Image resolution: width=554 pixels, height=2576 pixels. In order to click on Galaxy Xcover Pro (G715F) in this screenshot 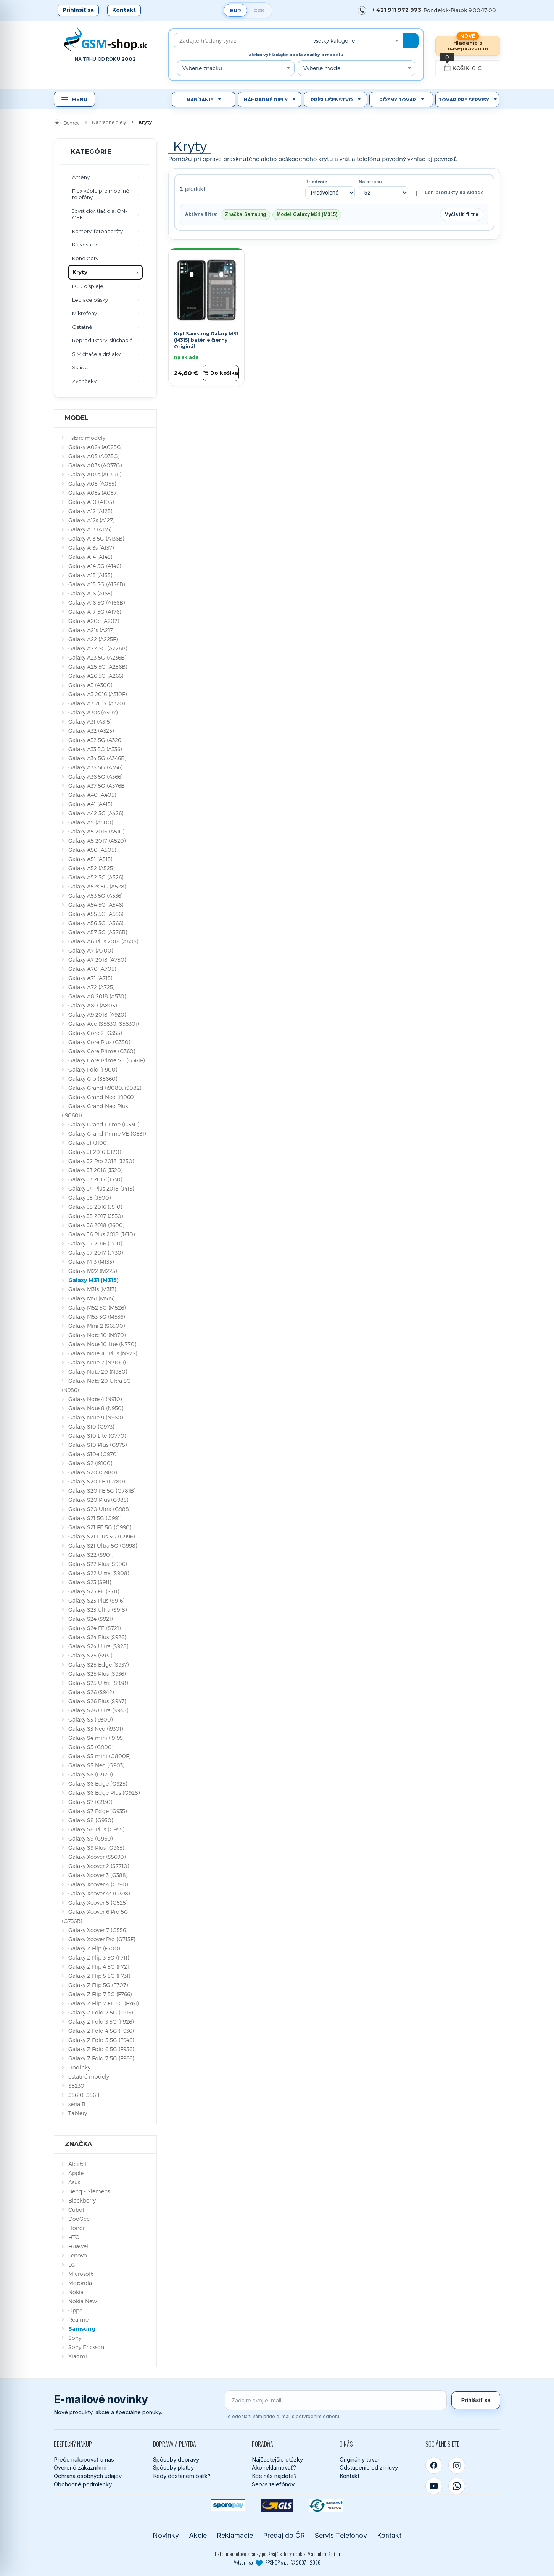, I will do `click(101, 1939)`.